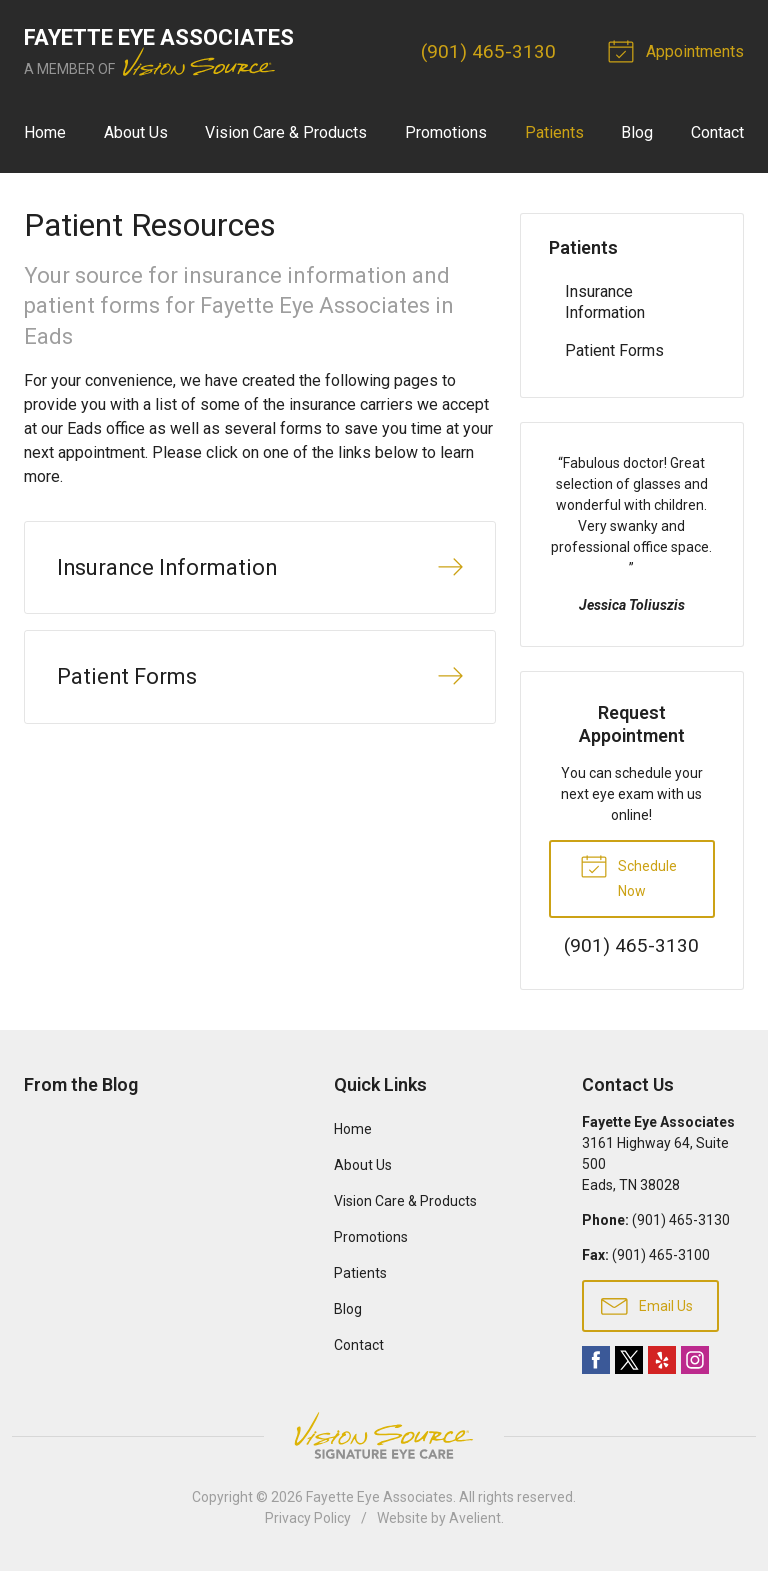 This screenshot has height=1571, width=768. What do you see at coordinates (136, 132) in the screenshot?
I see `About Us` at bounding box center [136, 132].